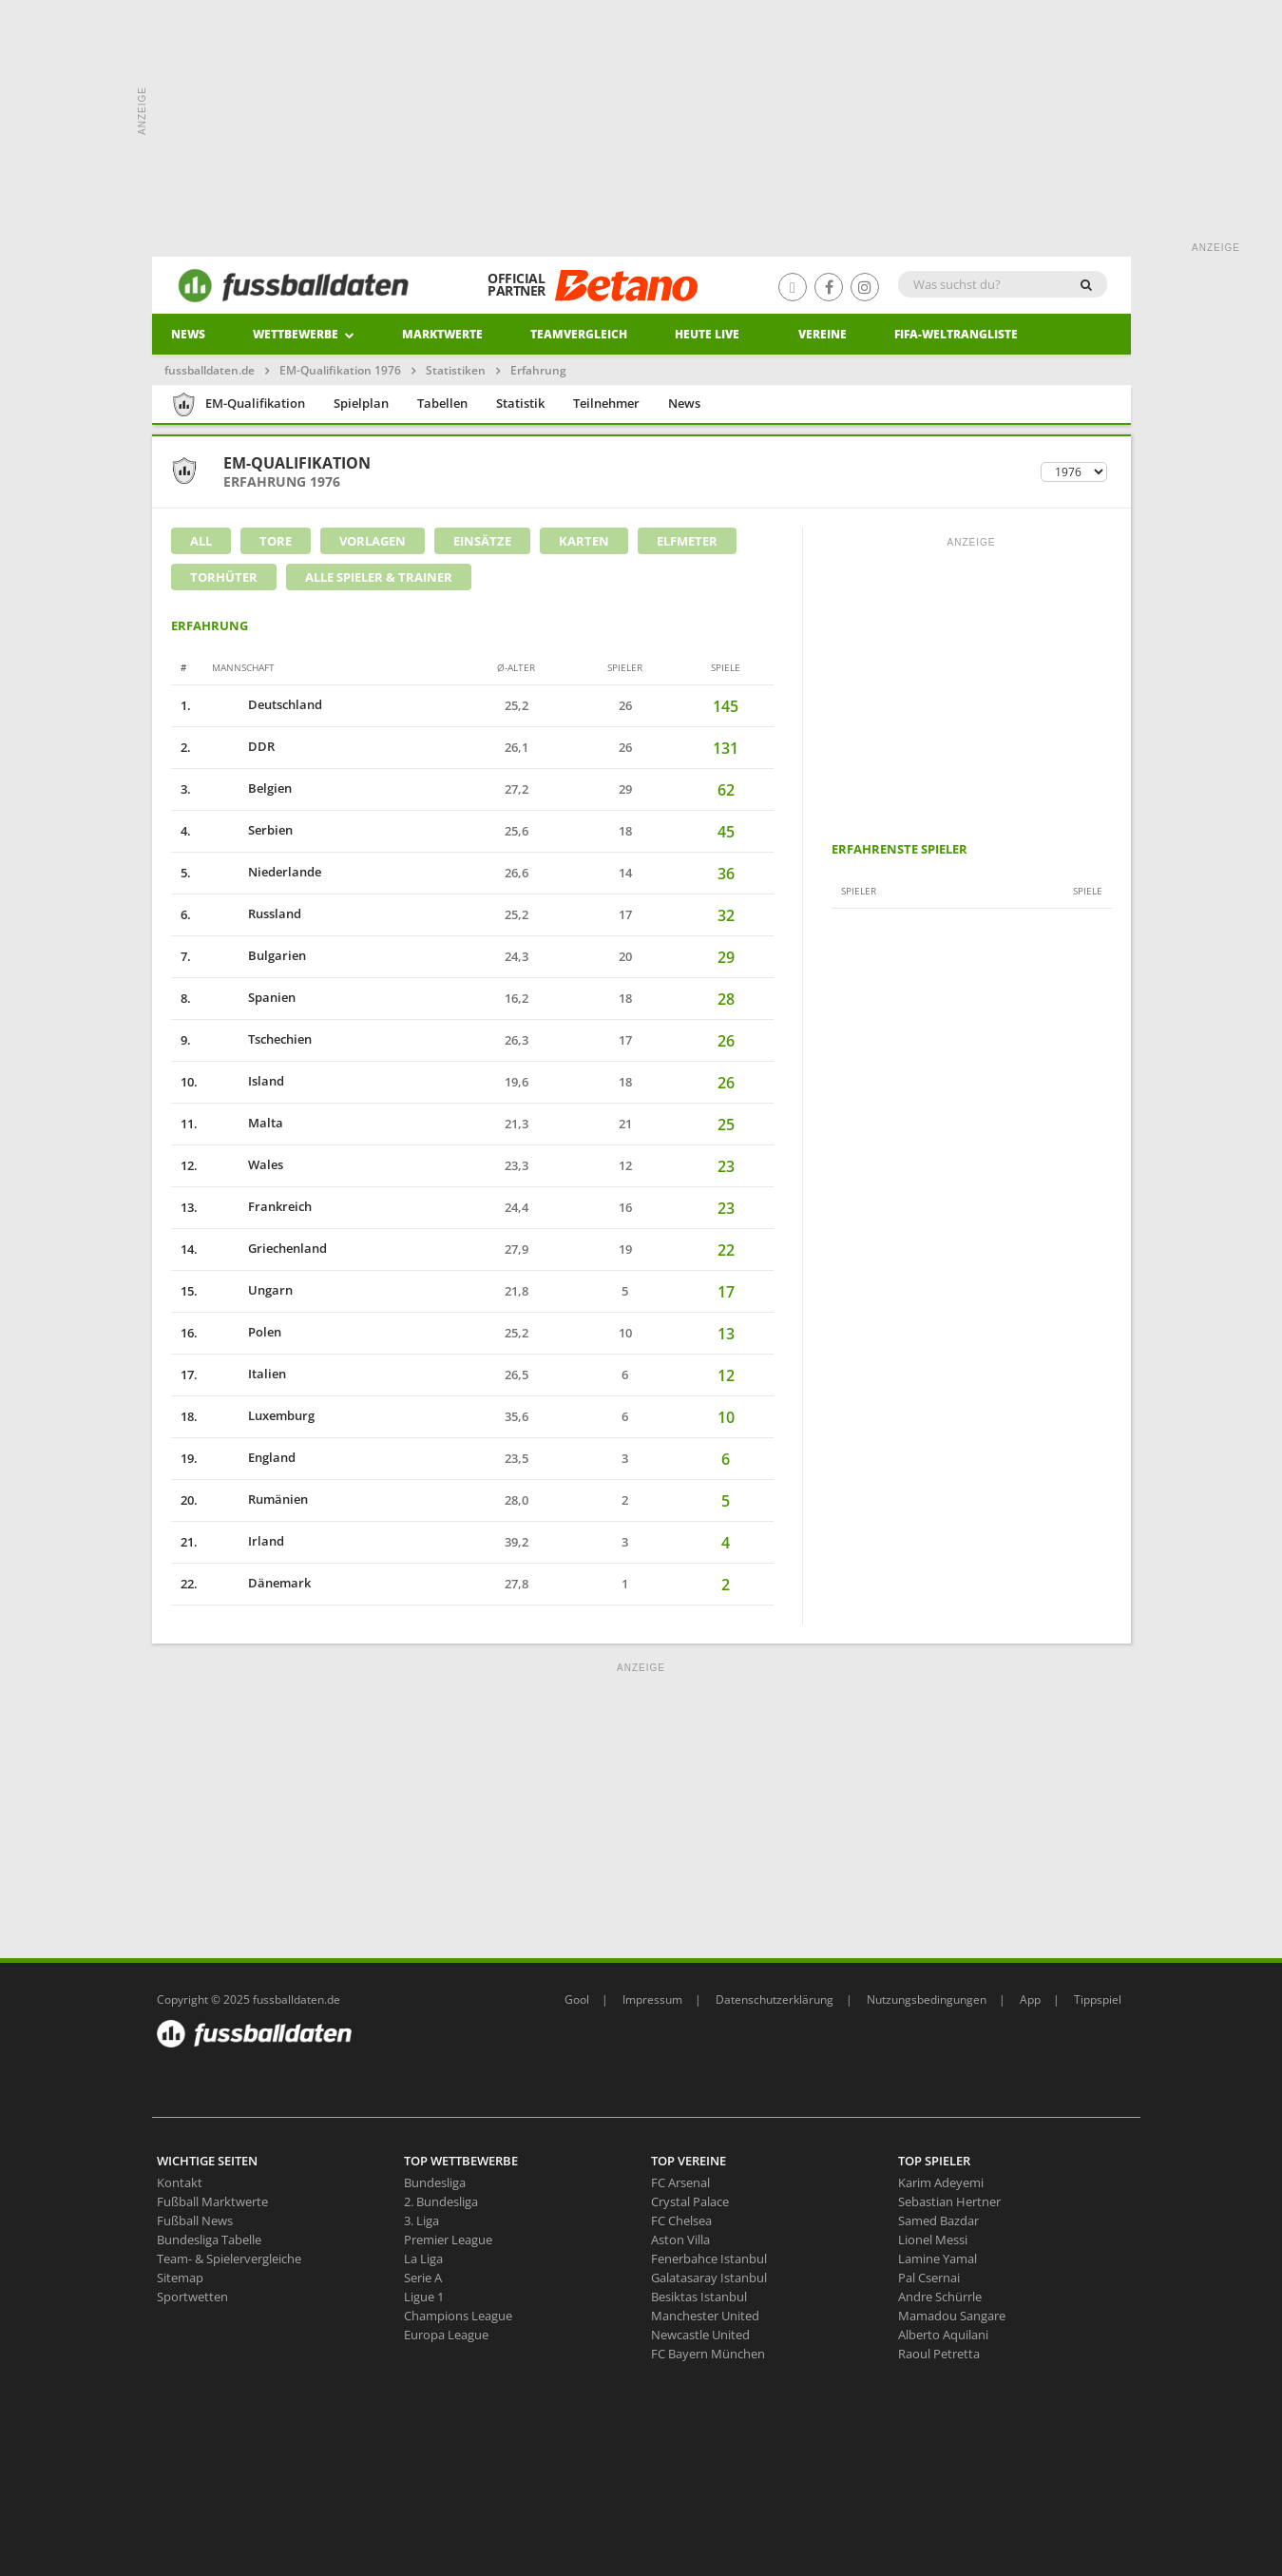 This screenshot has height=2576, width=1282. What do you see at coordinates (937, 2258) in the screenshot?
I see `Lamine Yamal` at bounding box center [937, 2258].